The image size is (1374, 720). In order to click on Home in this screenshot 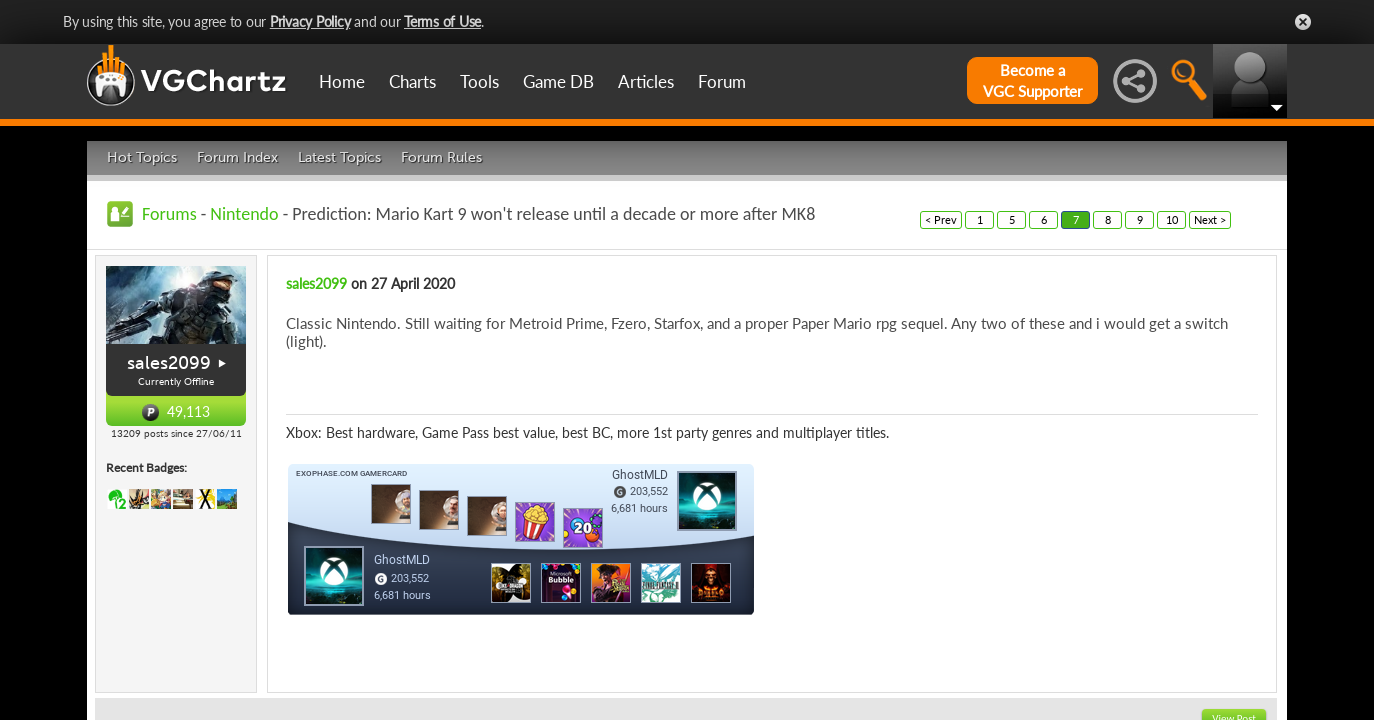, I will do `click(342, 81)`.